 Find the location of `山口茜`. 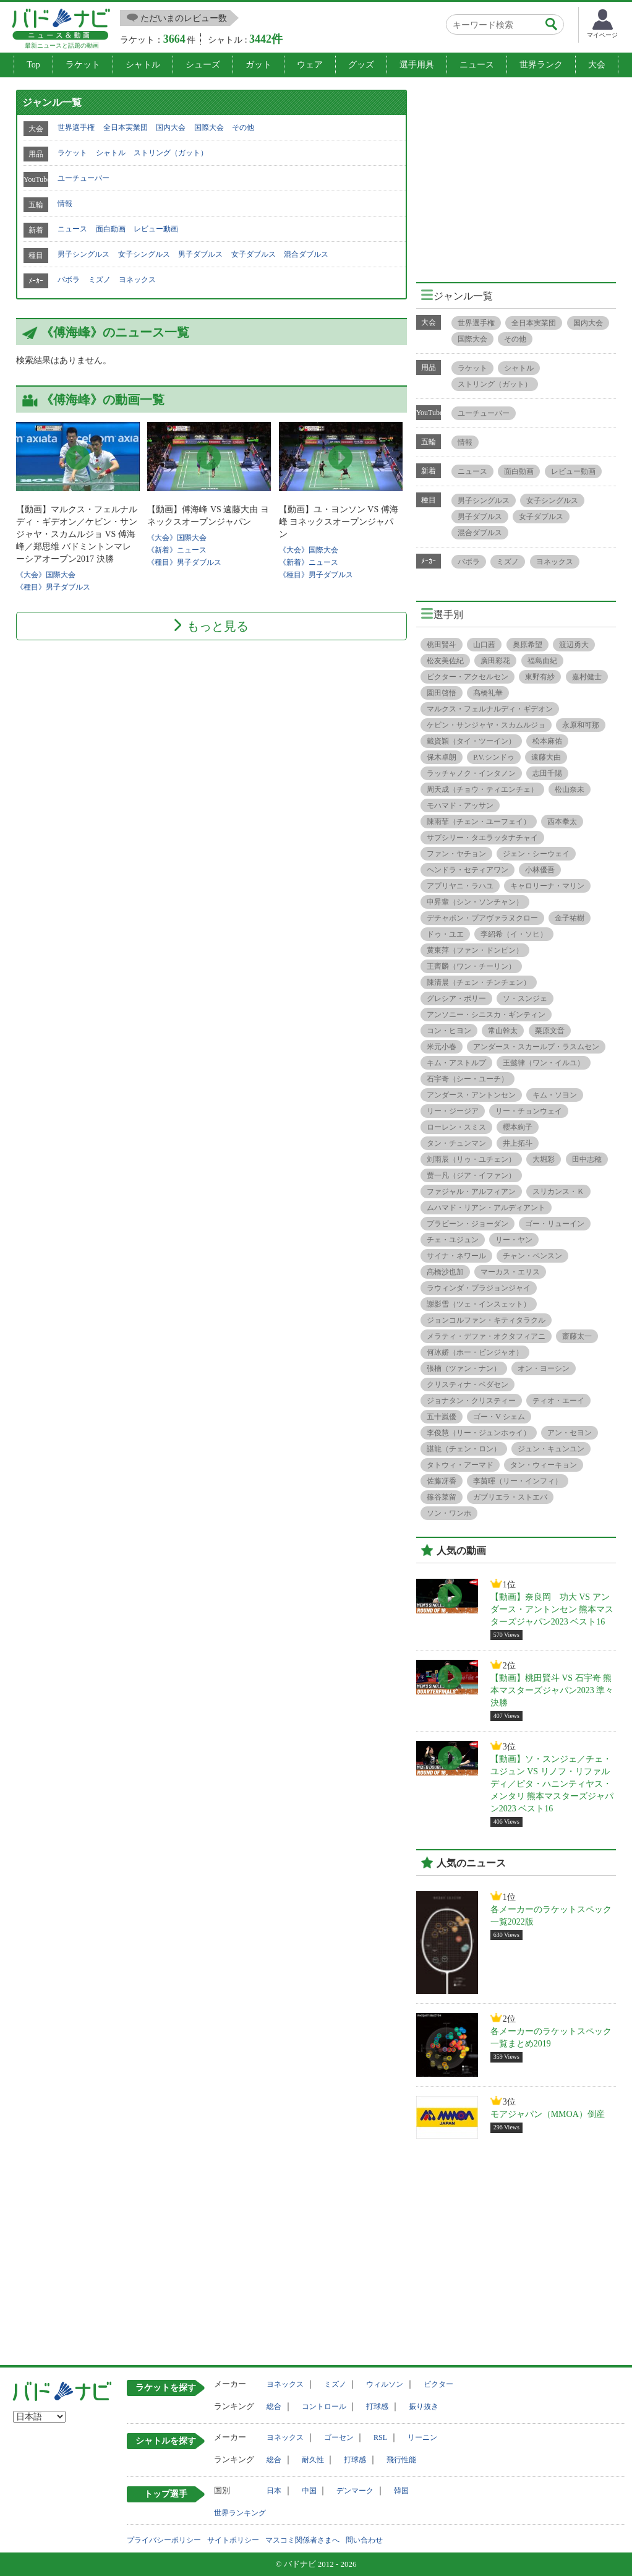

山口茜 is located at coordinates (484, 644).